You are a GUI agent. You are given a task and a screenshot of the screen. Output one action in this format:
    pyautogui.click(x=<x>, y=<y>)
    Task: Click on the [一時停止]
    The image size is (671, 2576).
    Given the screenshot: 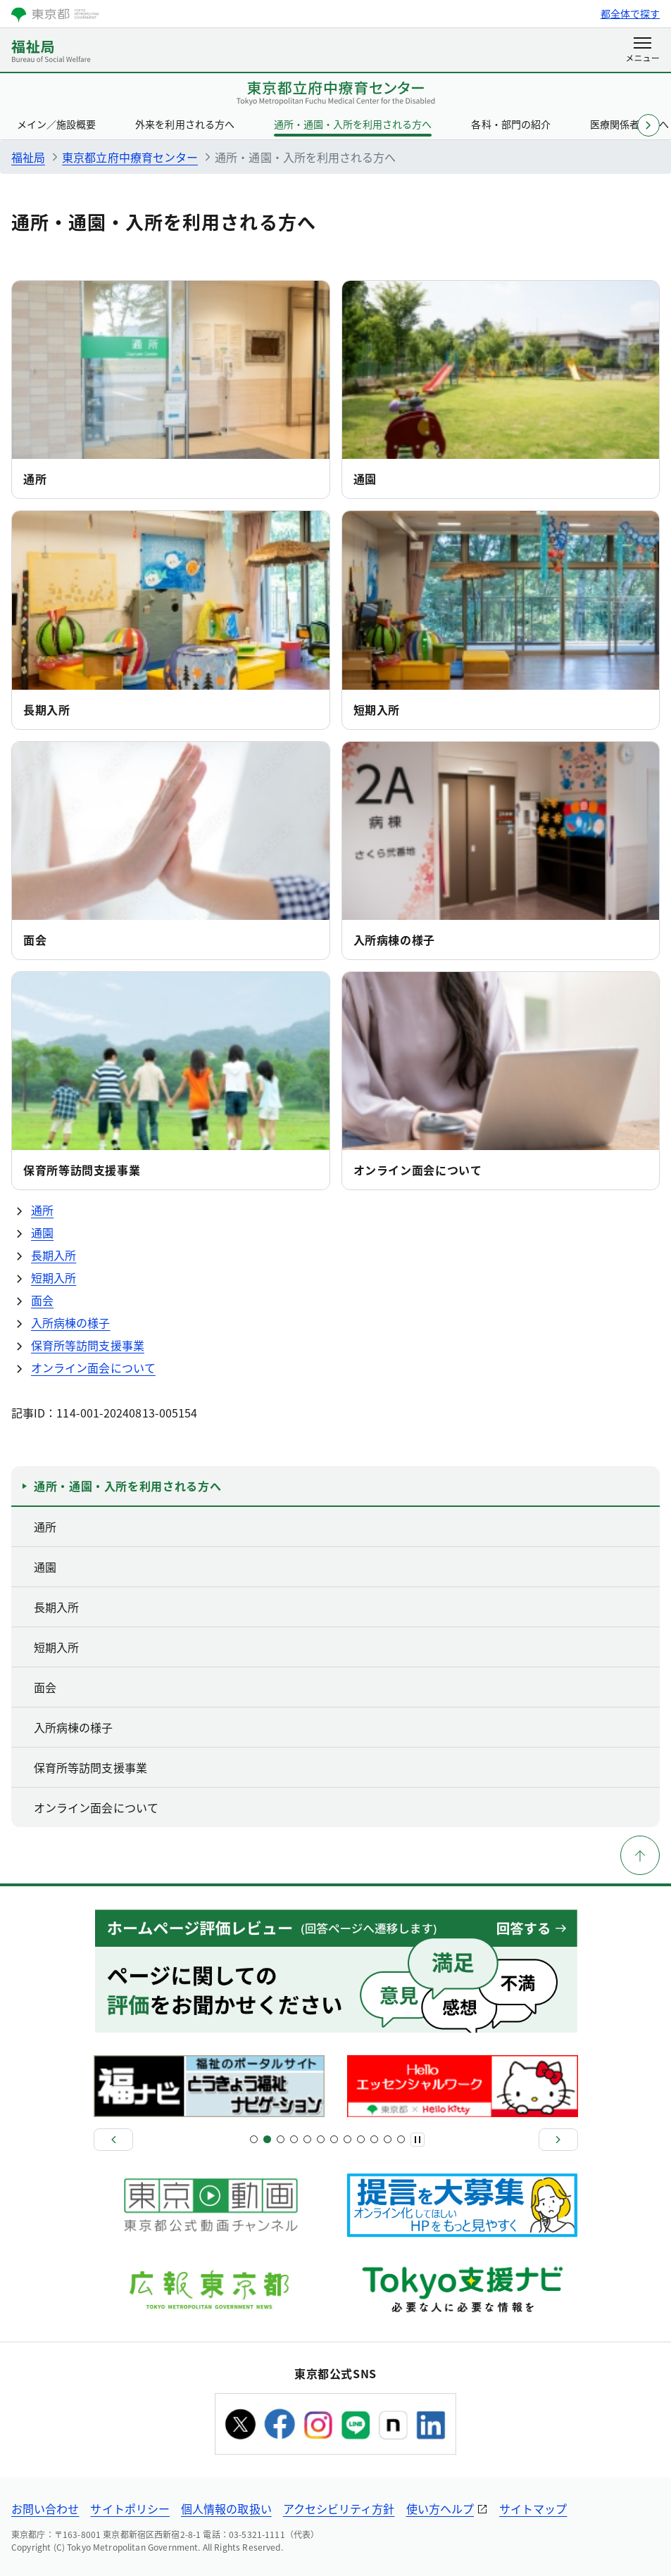 What is the action you would take?
    pyautogui.click(x=417, y=2140)
    